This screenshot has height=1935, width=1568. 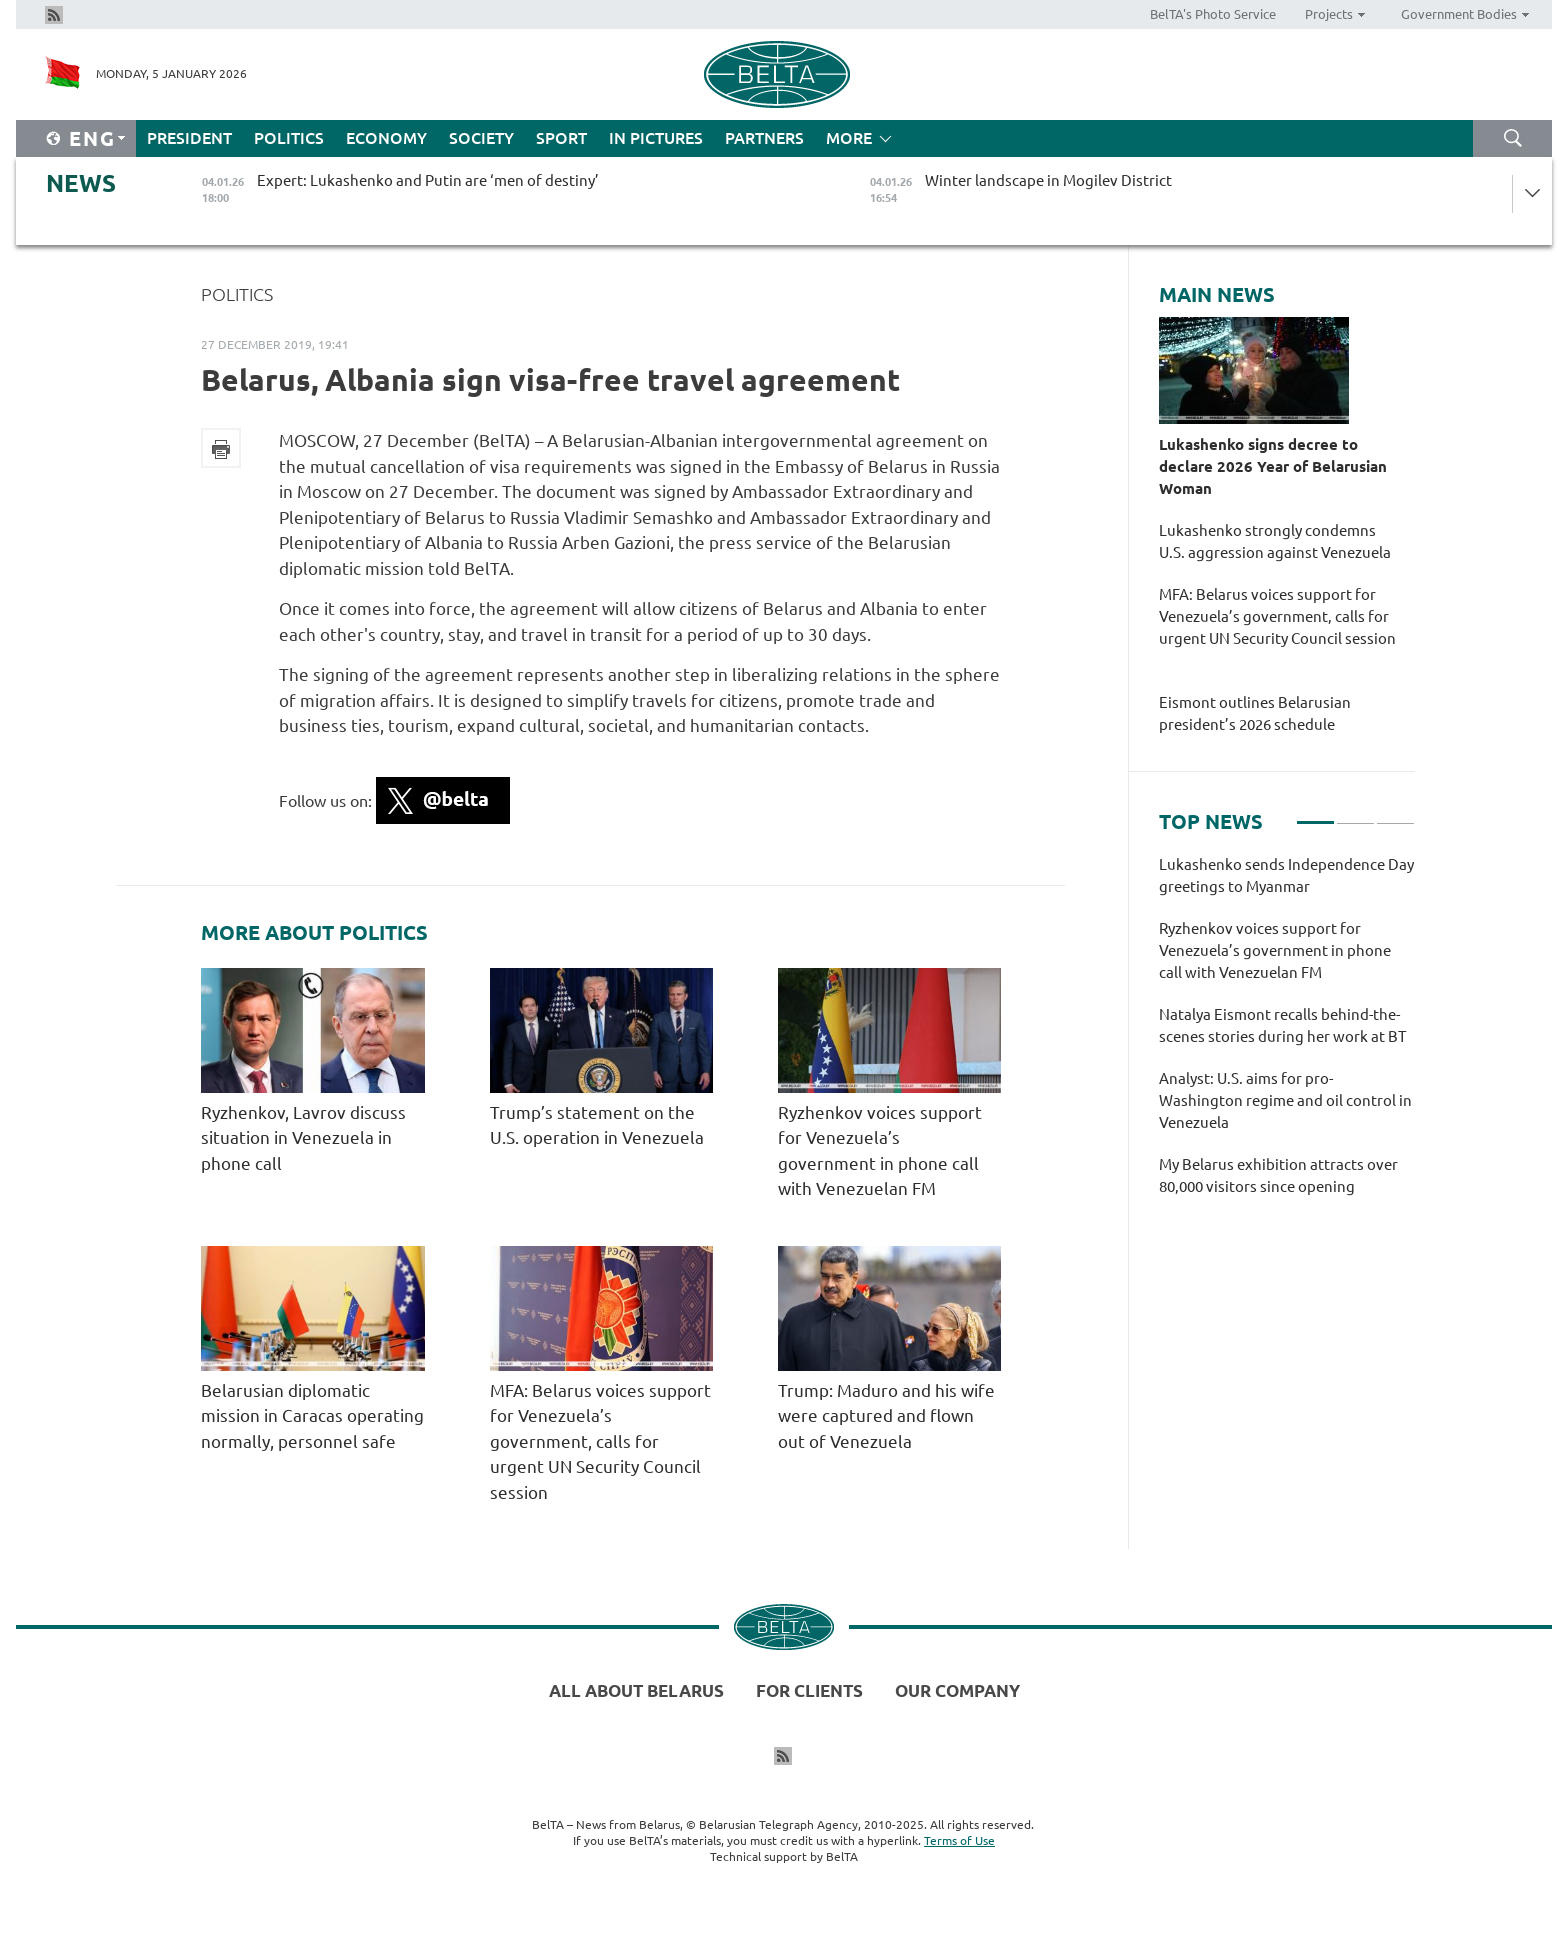 I want to click on Sport, so click(x=561, y=138).